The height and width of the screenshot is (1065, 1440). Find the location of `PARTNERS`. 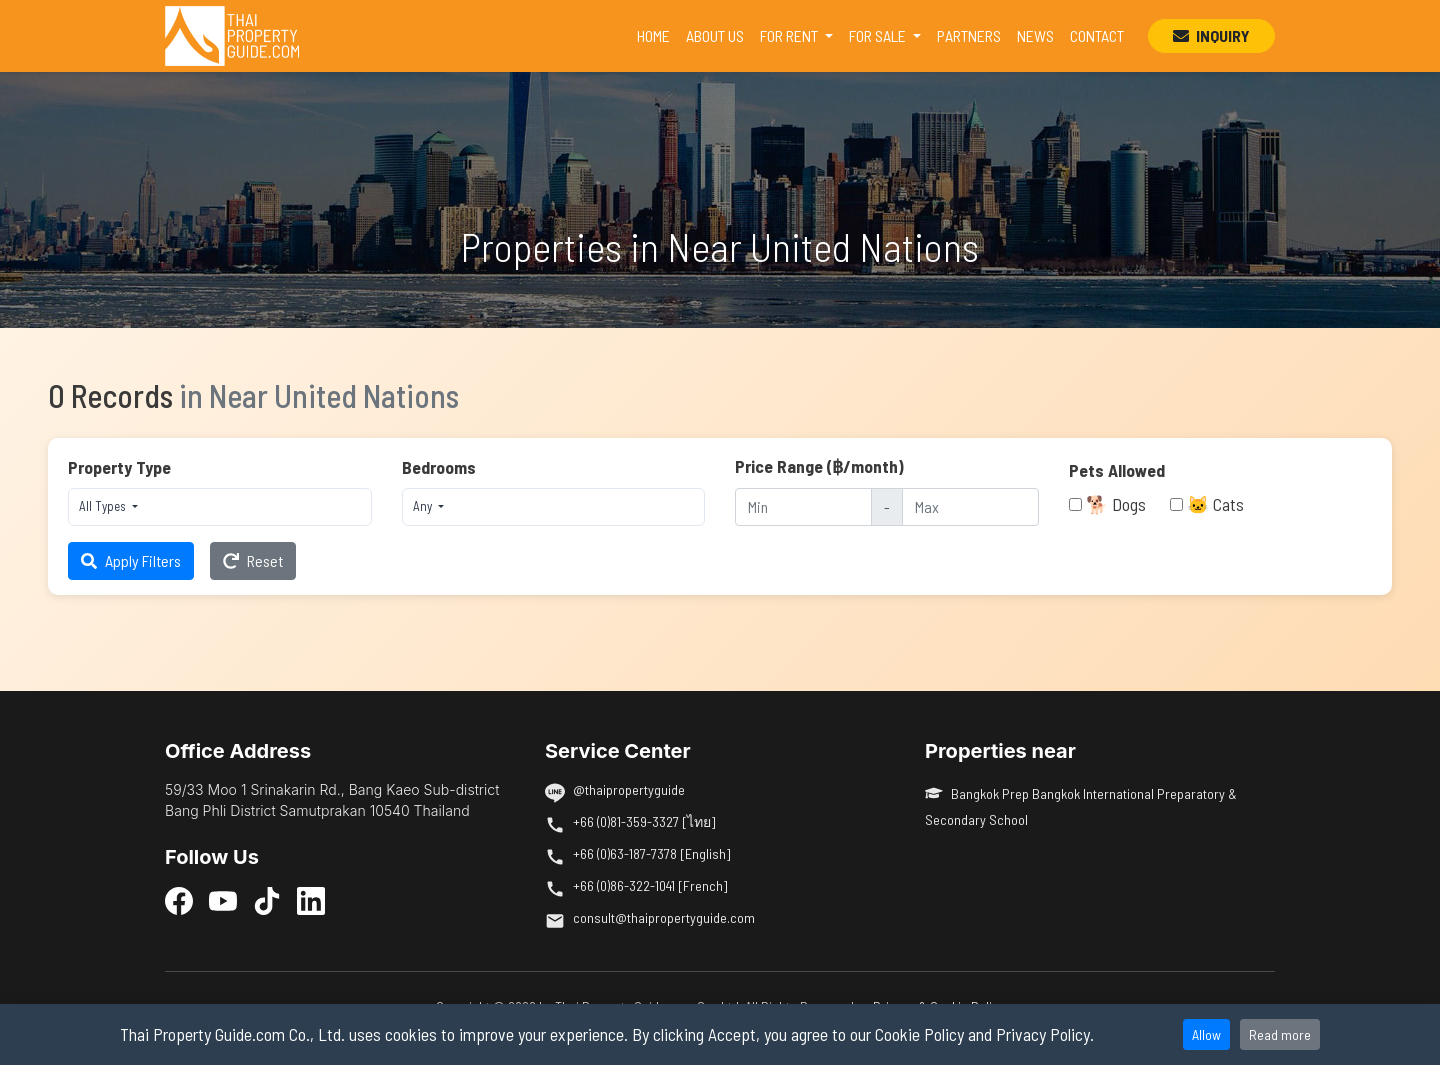

PARTNERS is located at coordinates (969, 35).